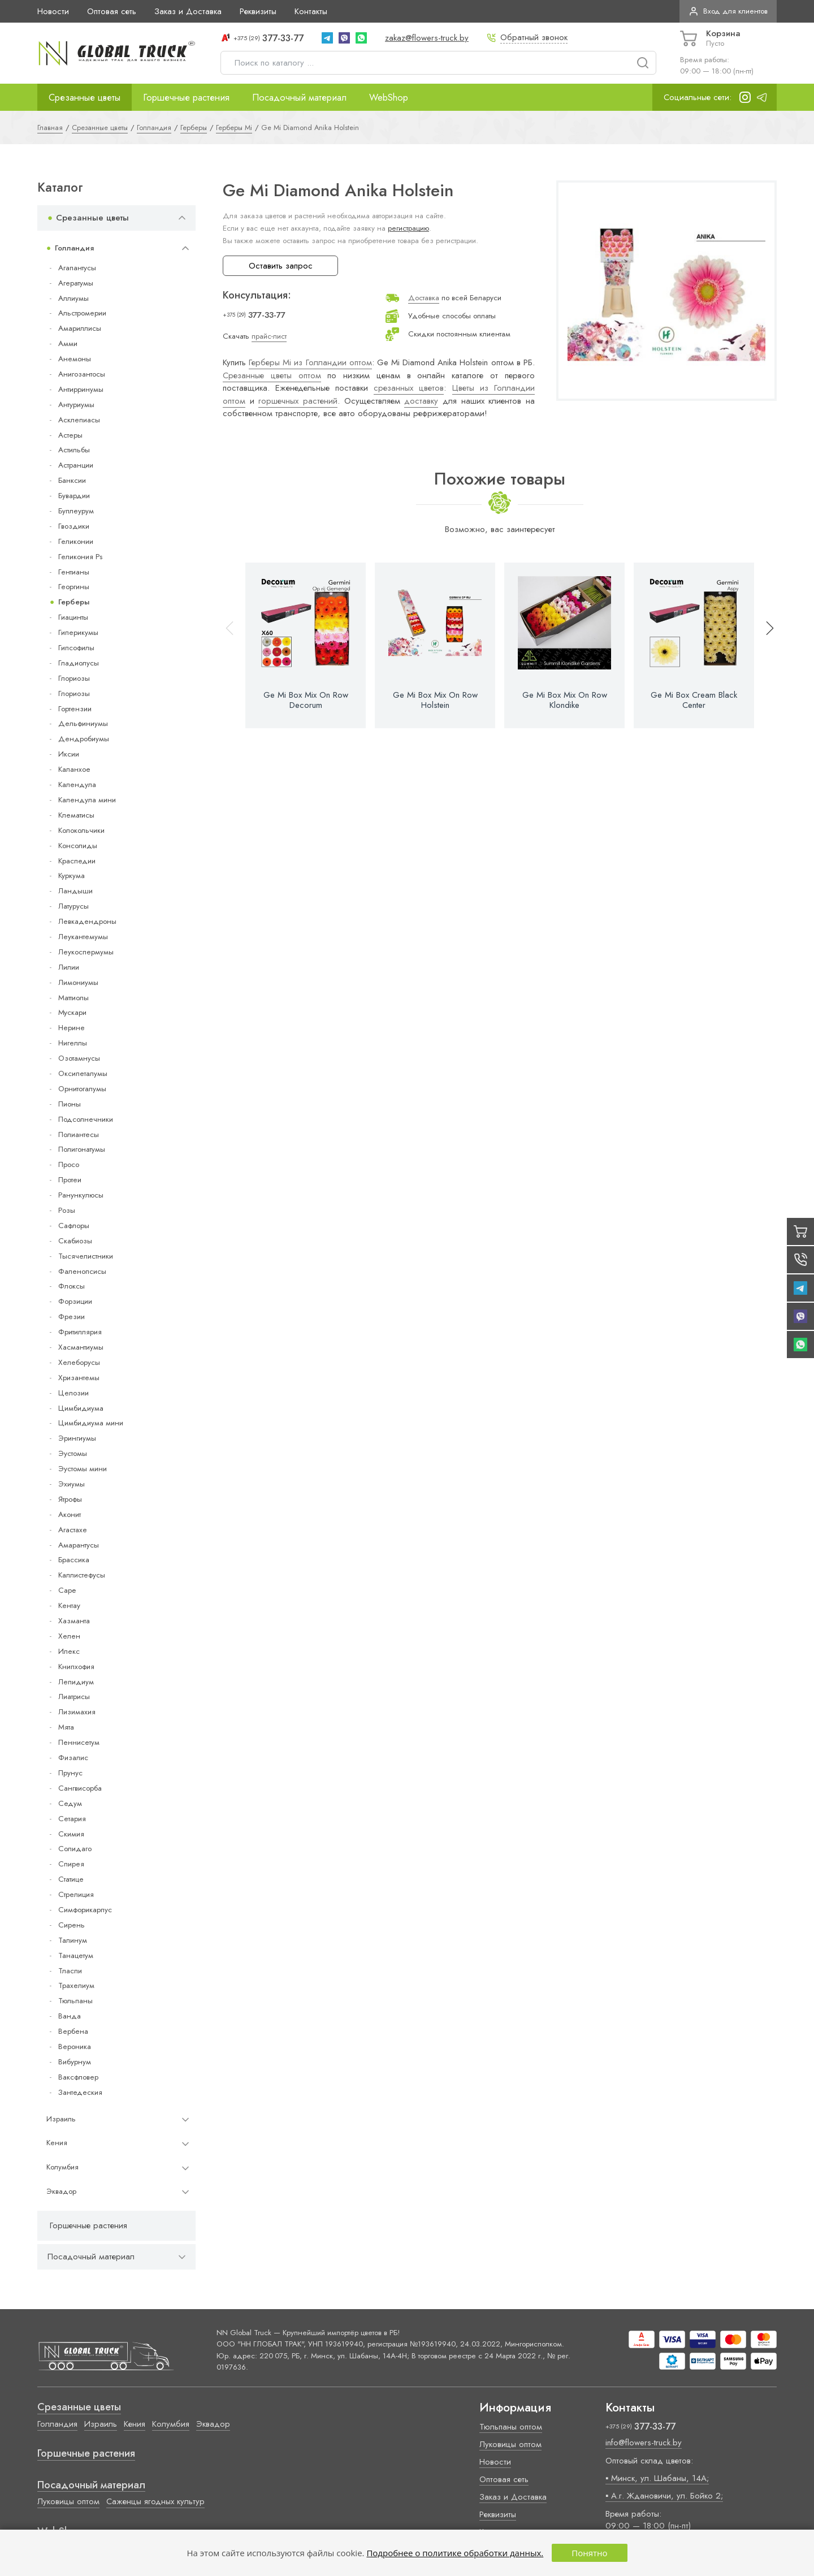 This screenshot has height=2576, width=814. What do you see at coordinates (74, 1696) in the screenshot?
I see `Лиатрисы` at bounding box center [74, 1696].